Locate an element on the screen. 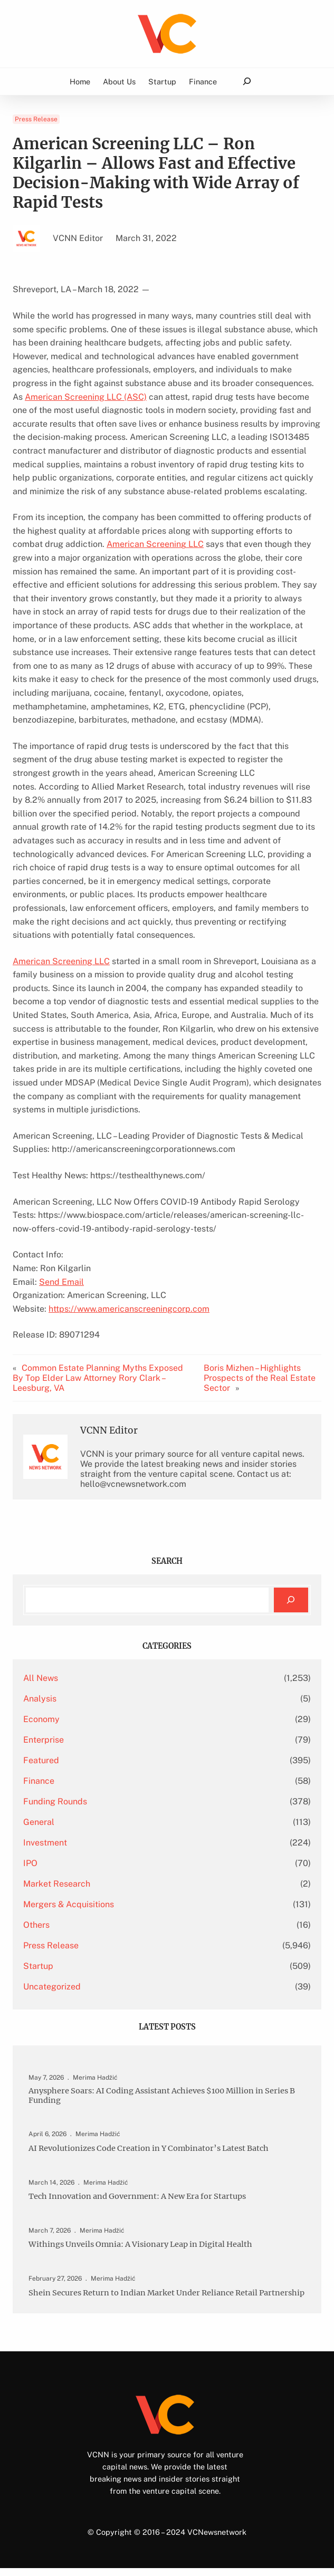  Others is located at coordinates (36, 1925).